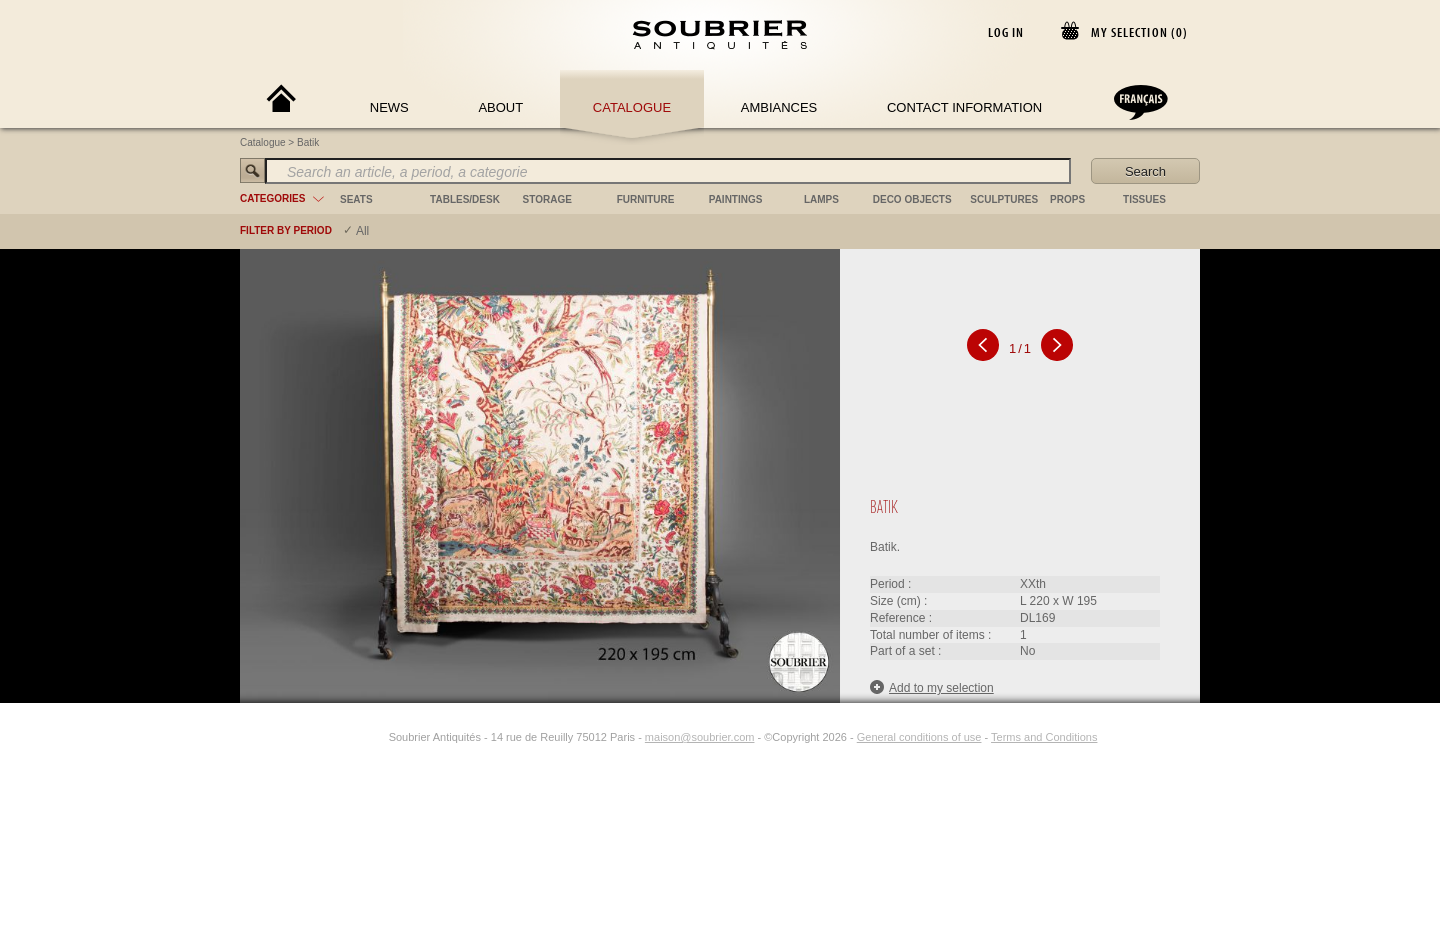 The image size is (1440, 949). What do you see at coordinates (700, 737) in the screenshot?
I see `maison@soubrier.com` at bounding box center [700, 737].